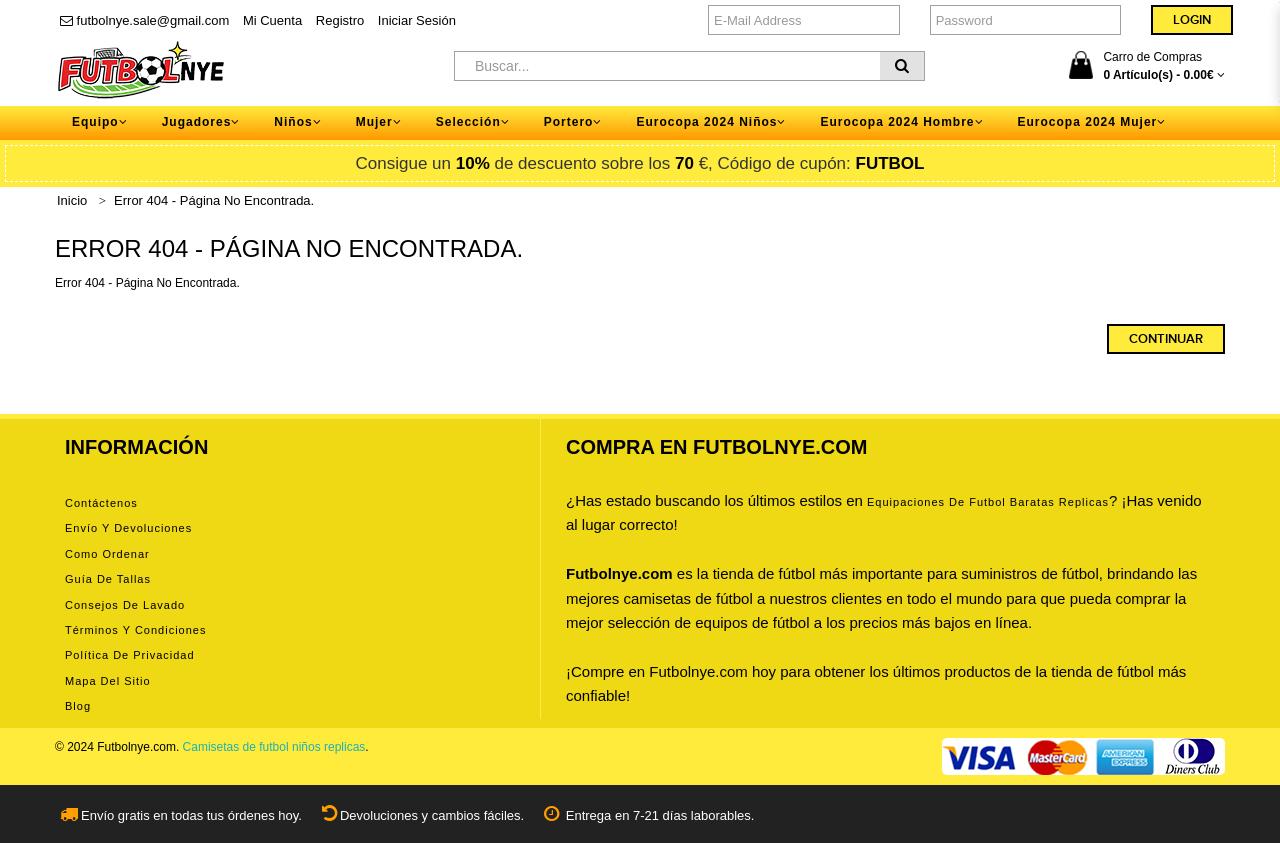 Image resolution: width=1280 pixels, height=843 pixels. What do you see at coordinates (144, 20) in the screenshot?
I see `futbolnye.sale@gmail.com` at bounding box center [144, 20].